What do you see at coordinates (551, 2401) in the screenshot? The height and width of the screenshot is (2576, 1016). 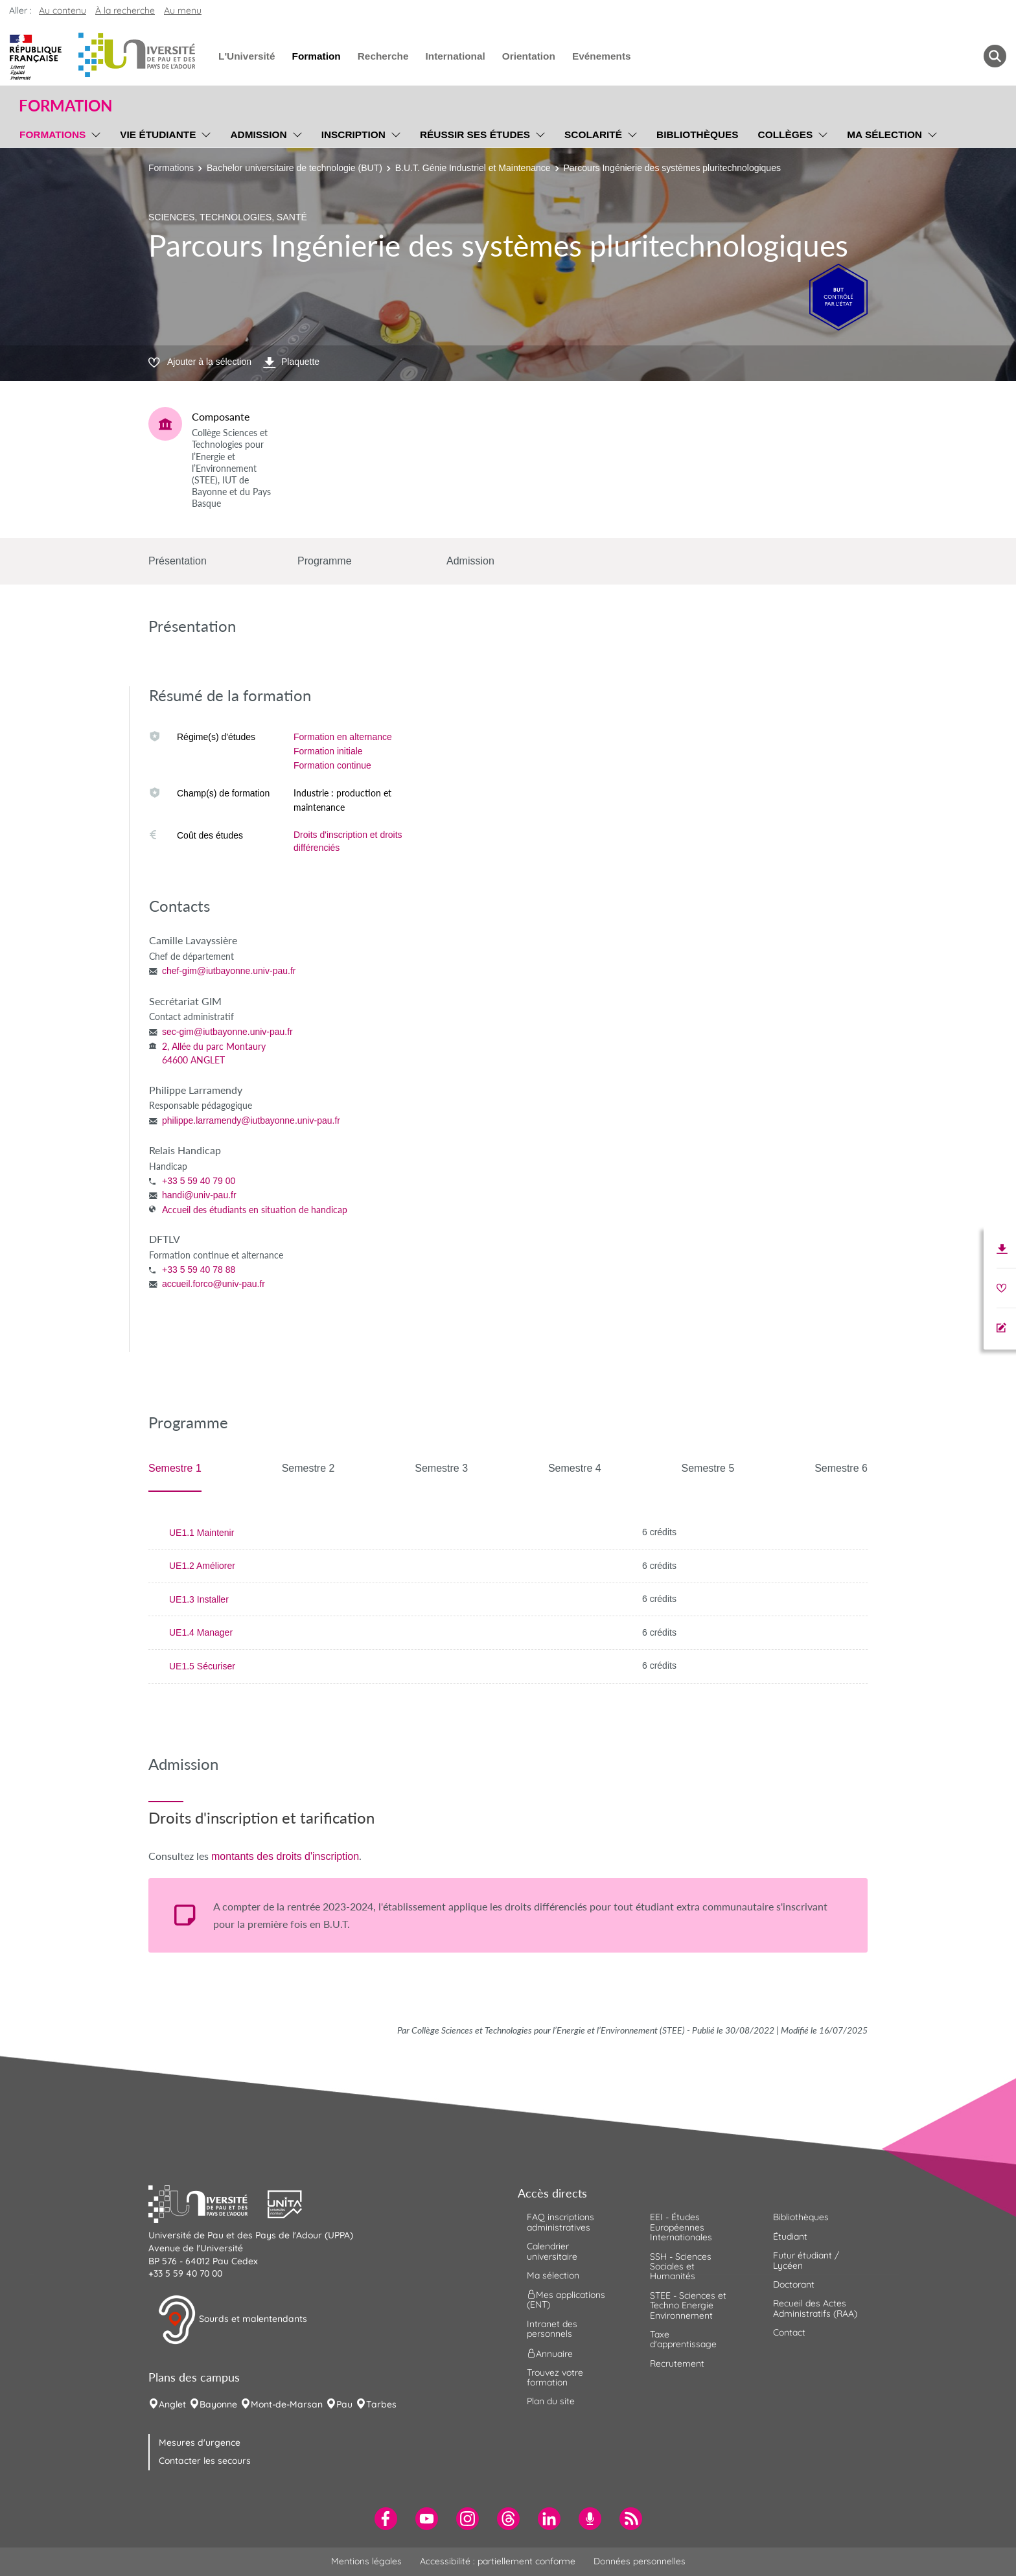 I see `Plan du site [menuitem]` at bounding box center [551, 2401].